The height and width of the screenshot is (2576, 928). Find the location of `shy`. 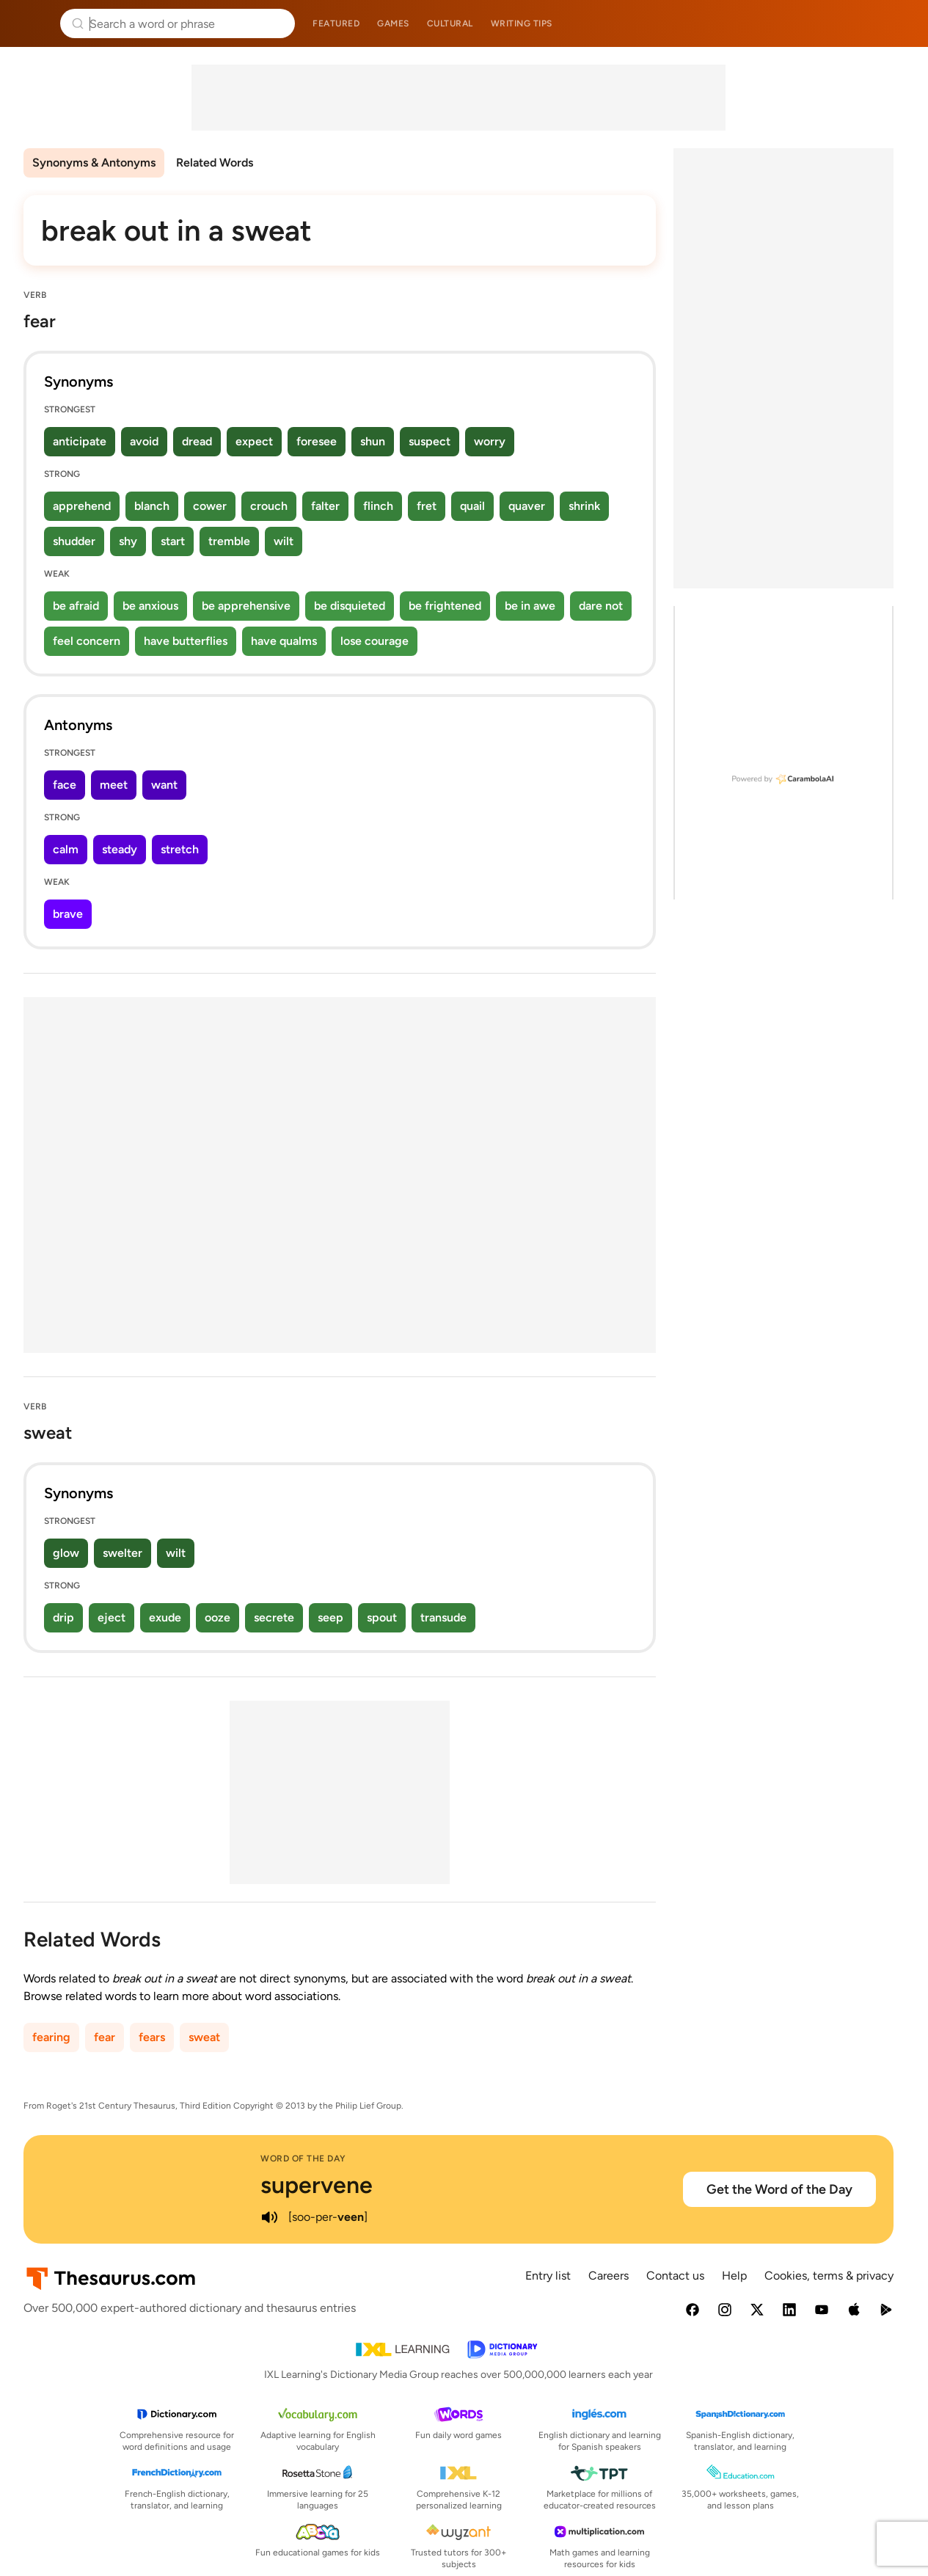

shy is located at coordinates (128, 541).